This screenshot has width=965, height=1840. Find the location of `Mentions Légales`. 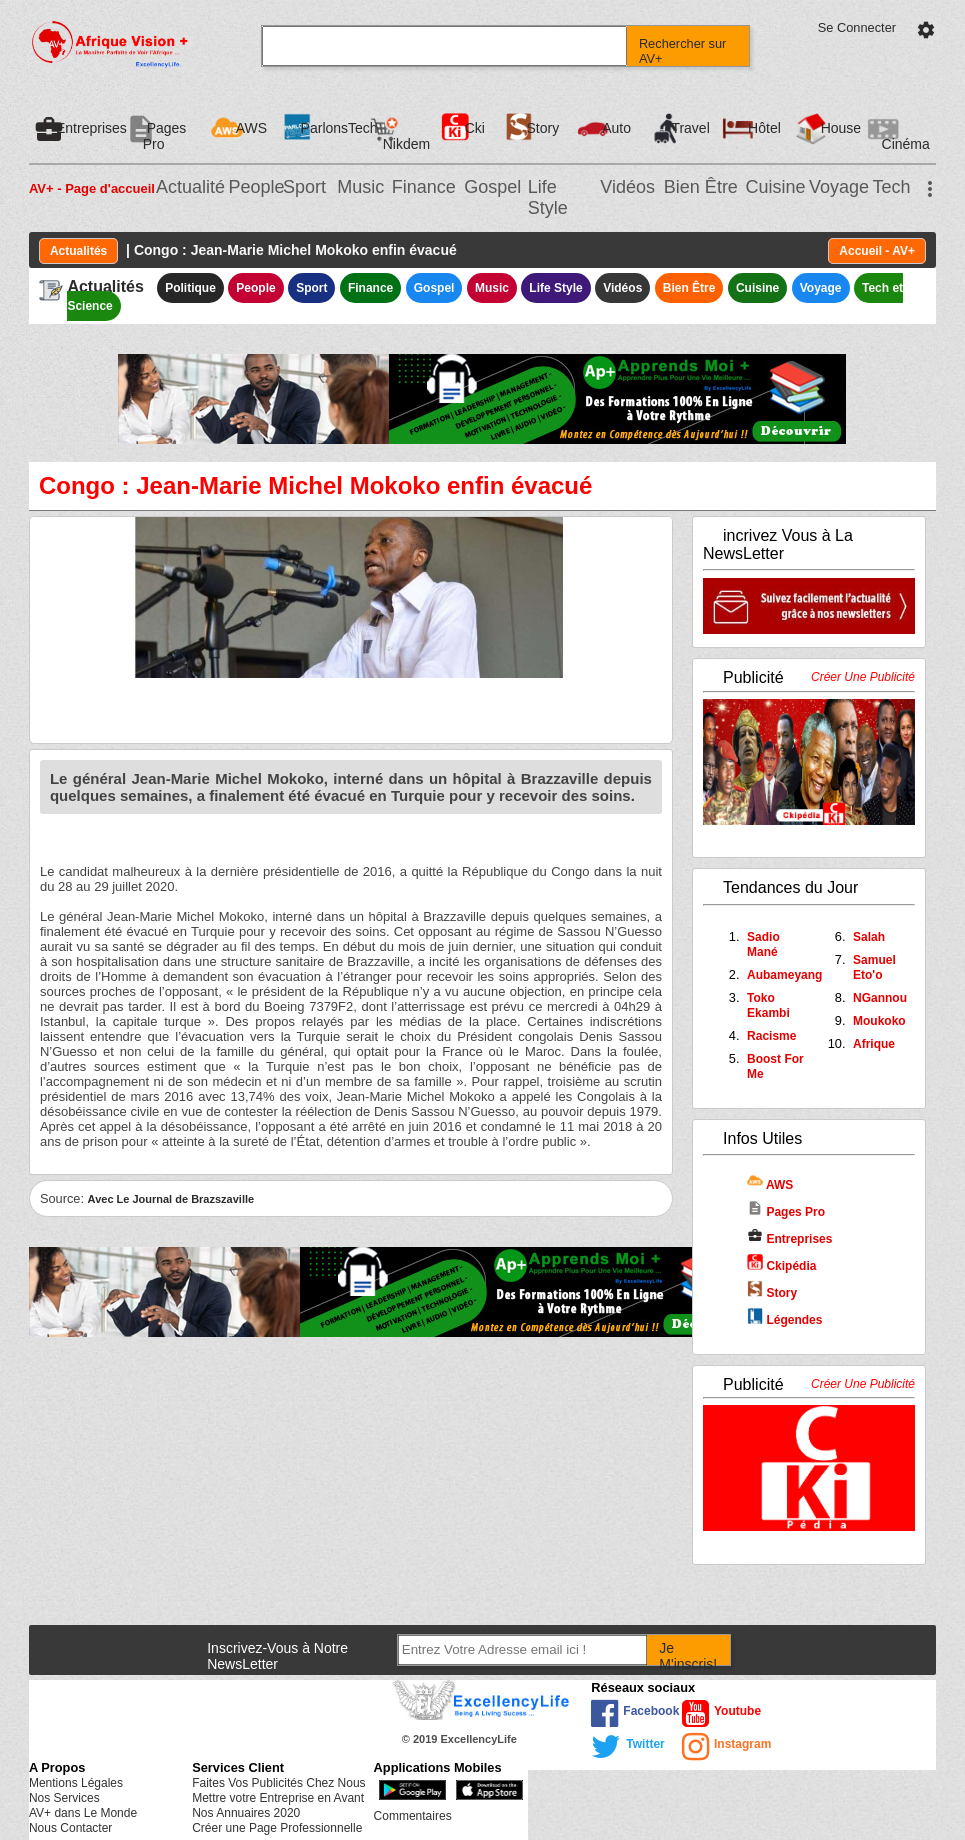

Mentions Légales is located at coordinates (76, 1783).